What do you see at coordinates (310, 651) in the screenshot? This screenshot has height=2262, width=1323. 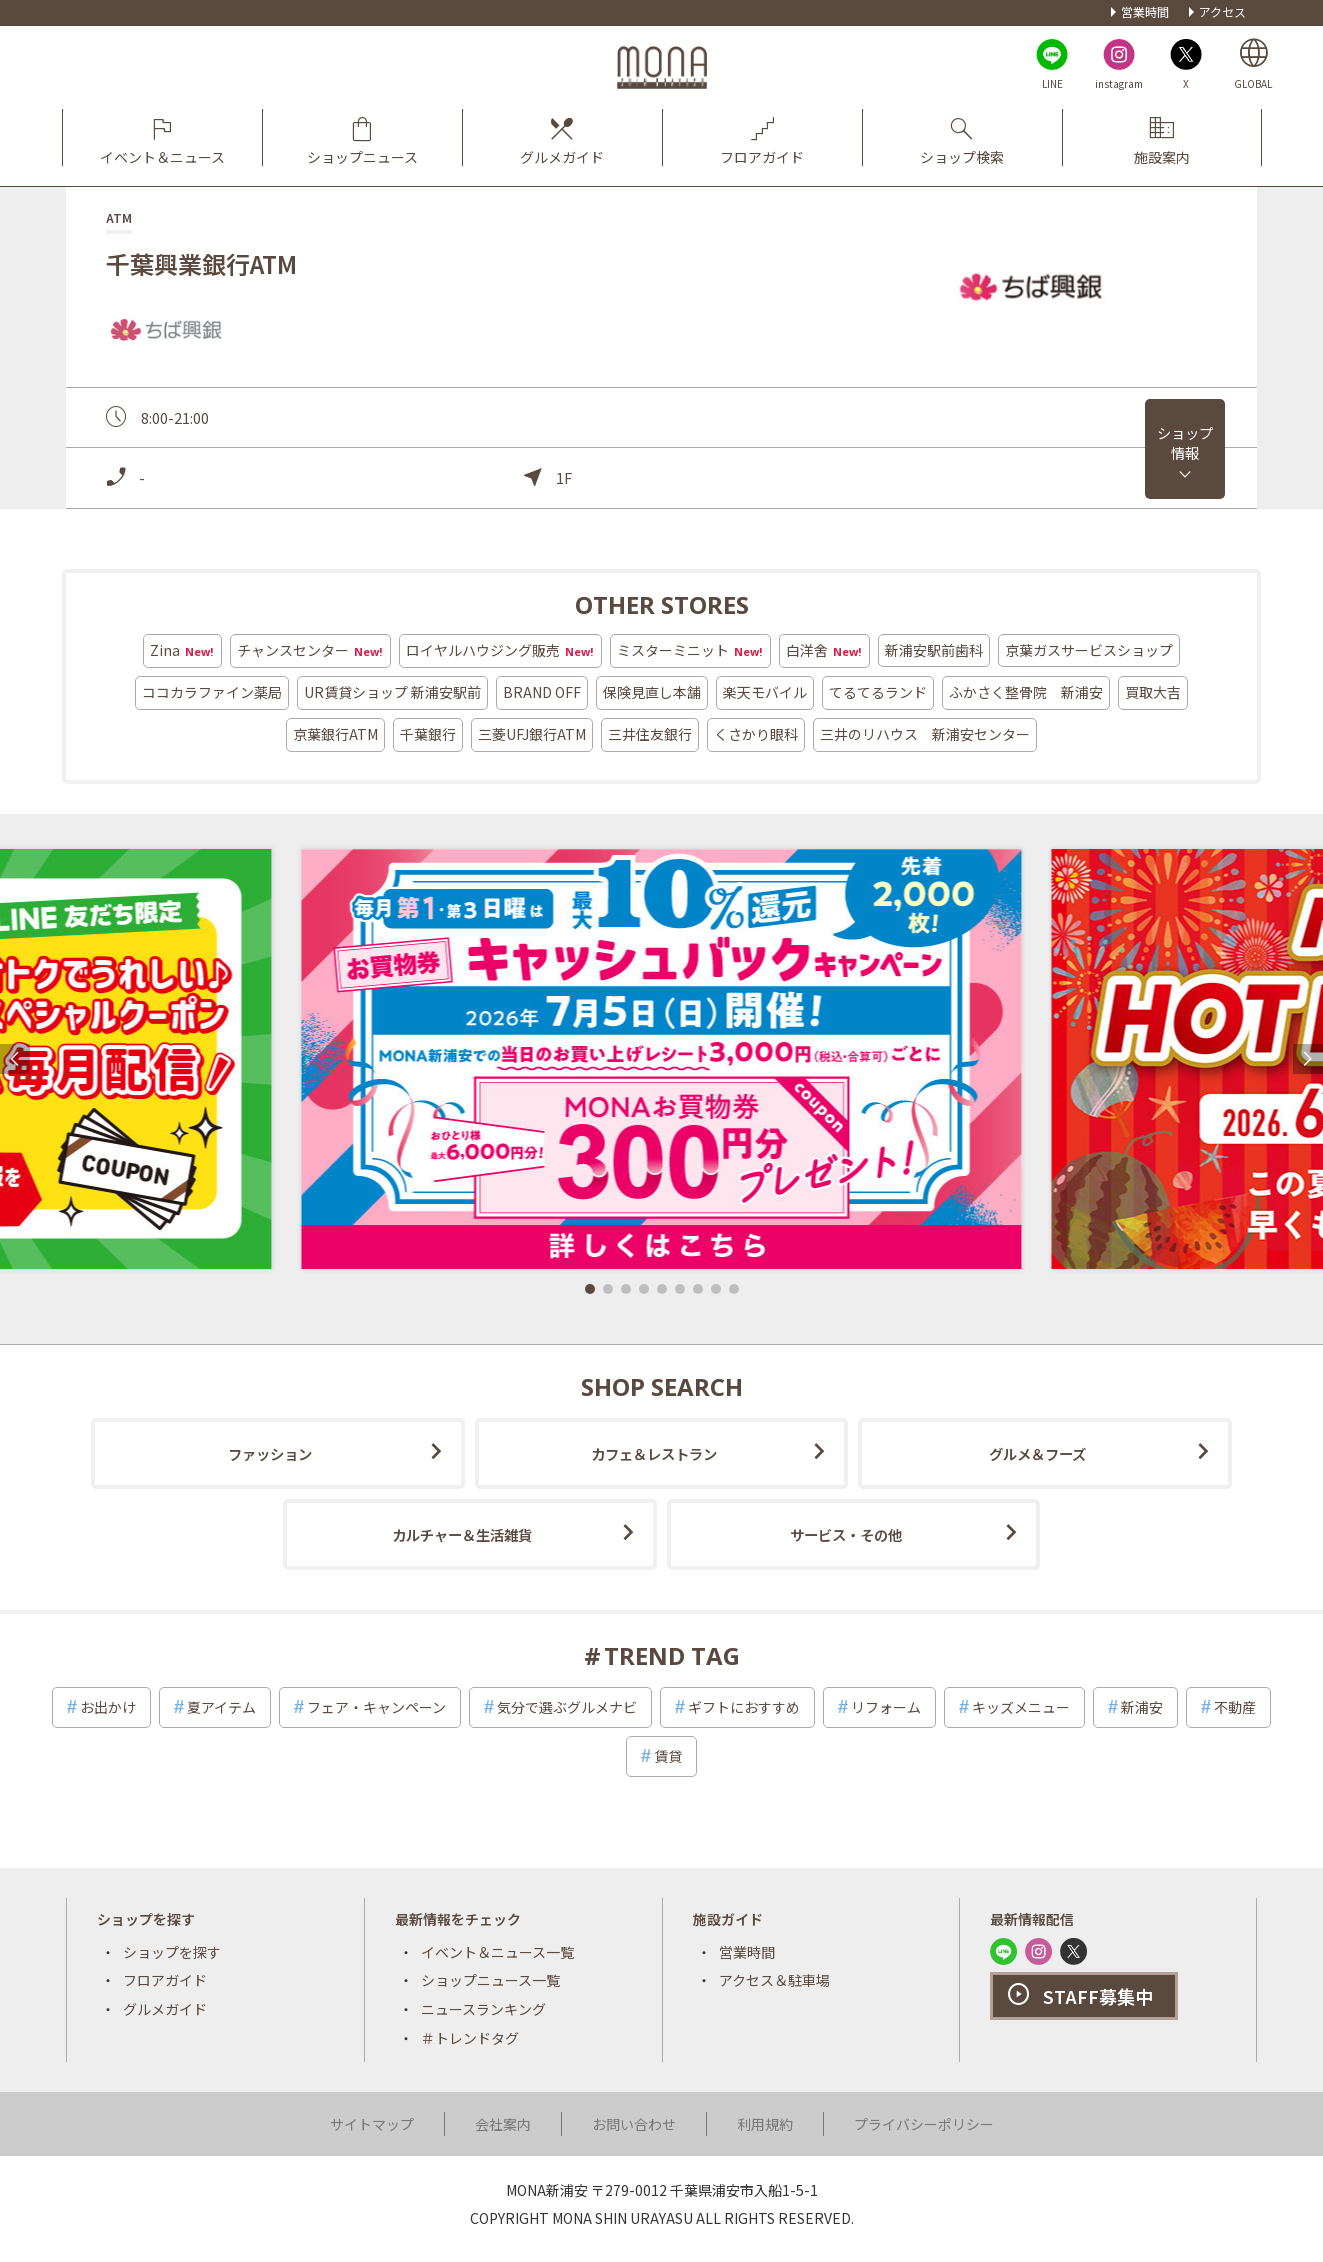 I see `チャンスセンター` at bounding box center [310, 651].